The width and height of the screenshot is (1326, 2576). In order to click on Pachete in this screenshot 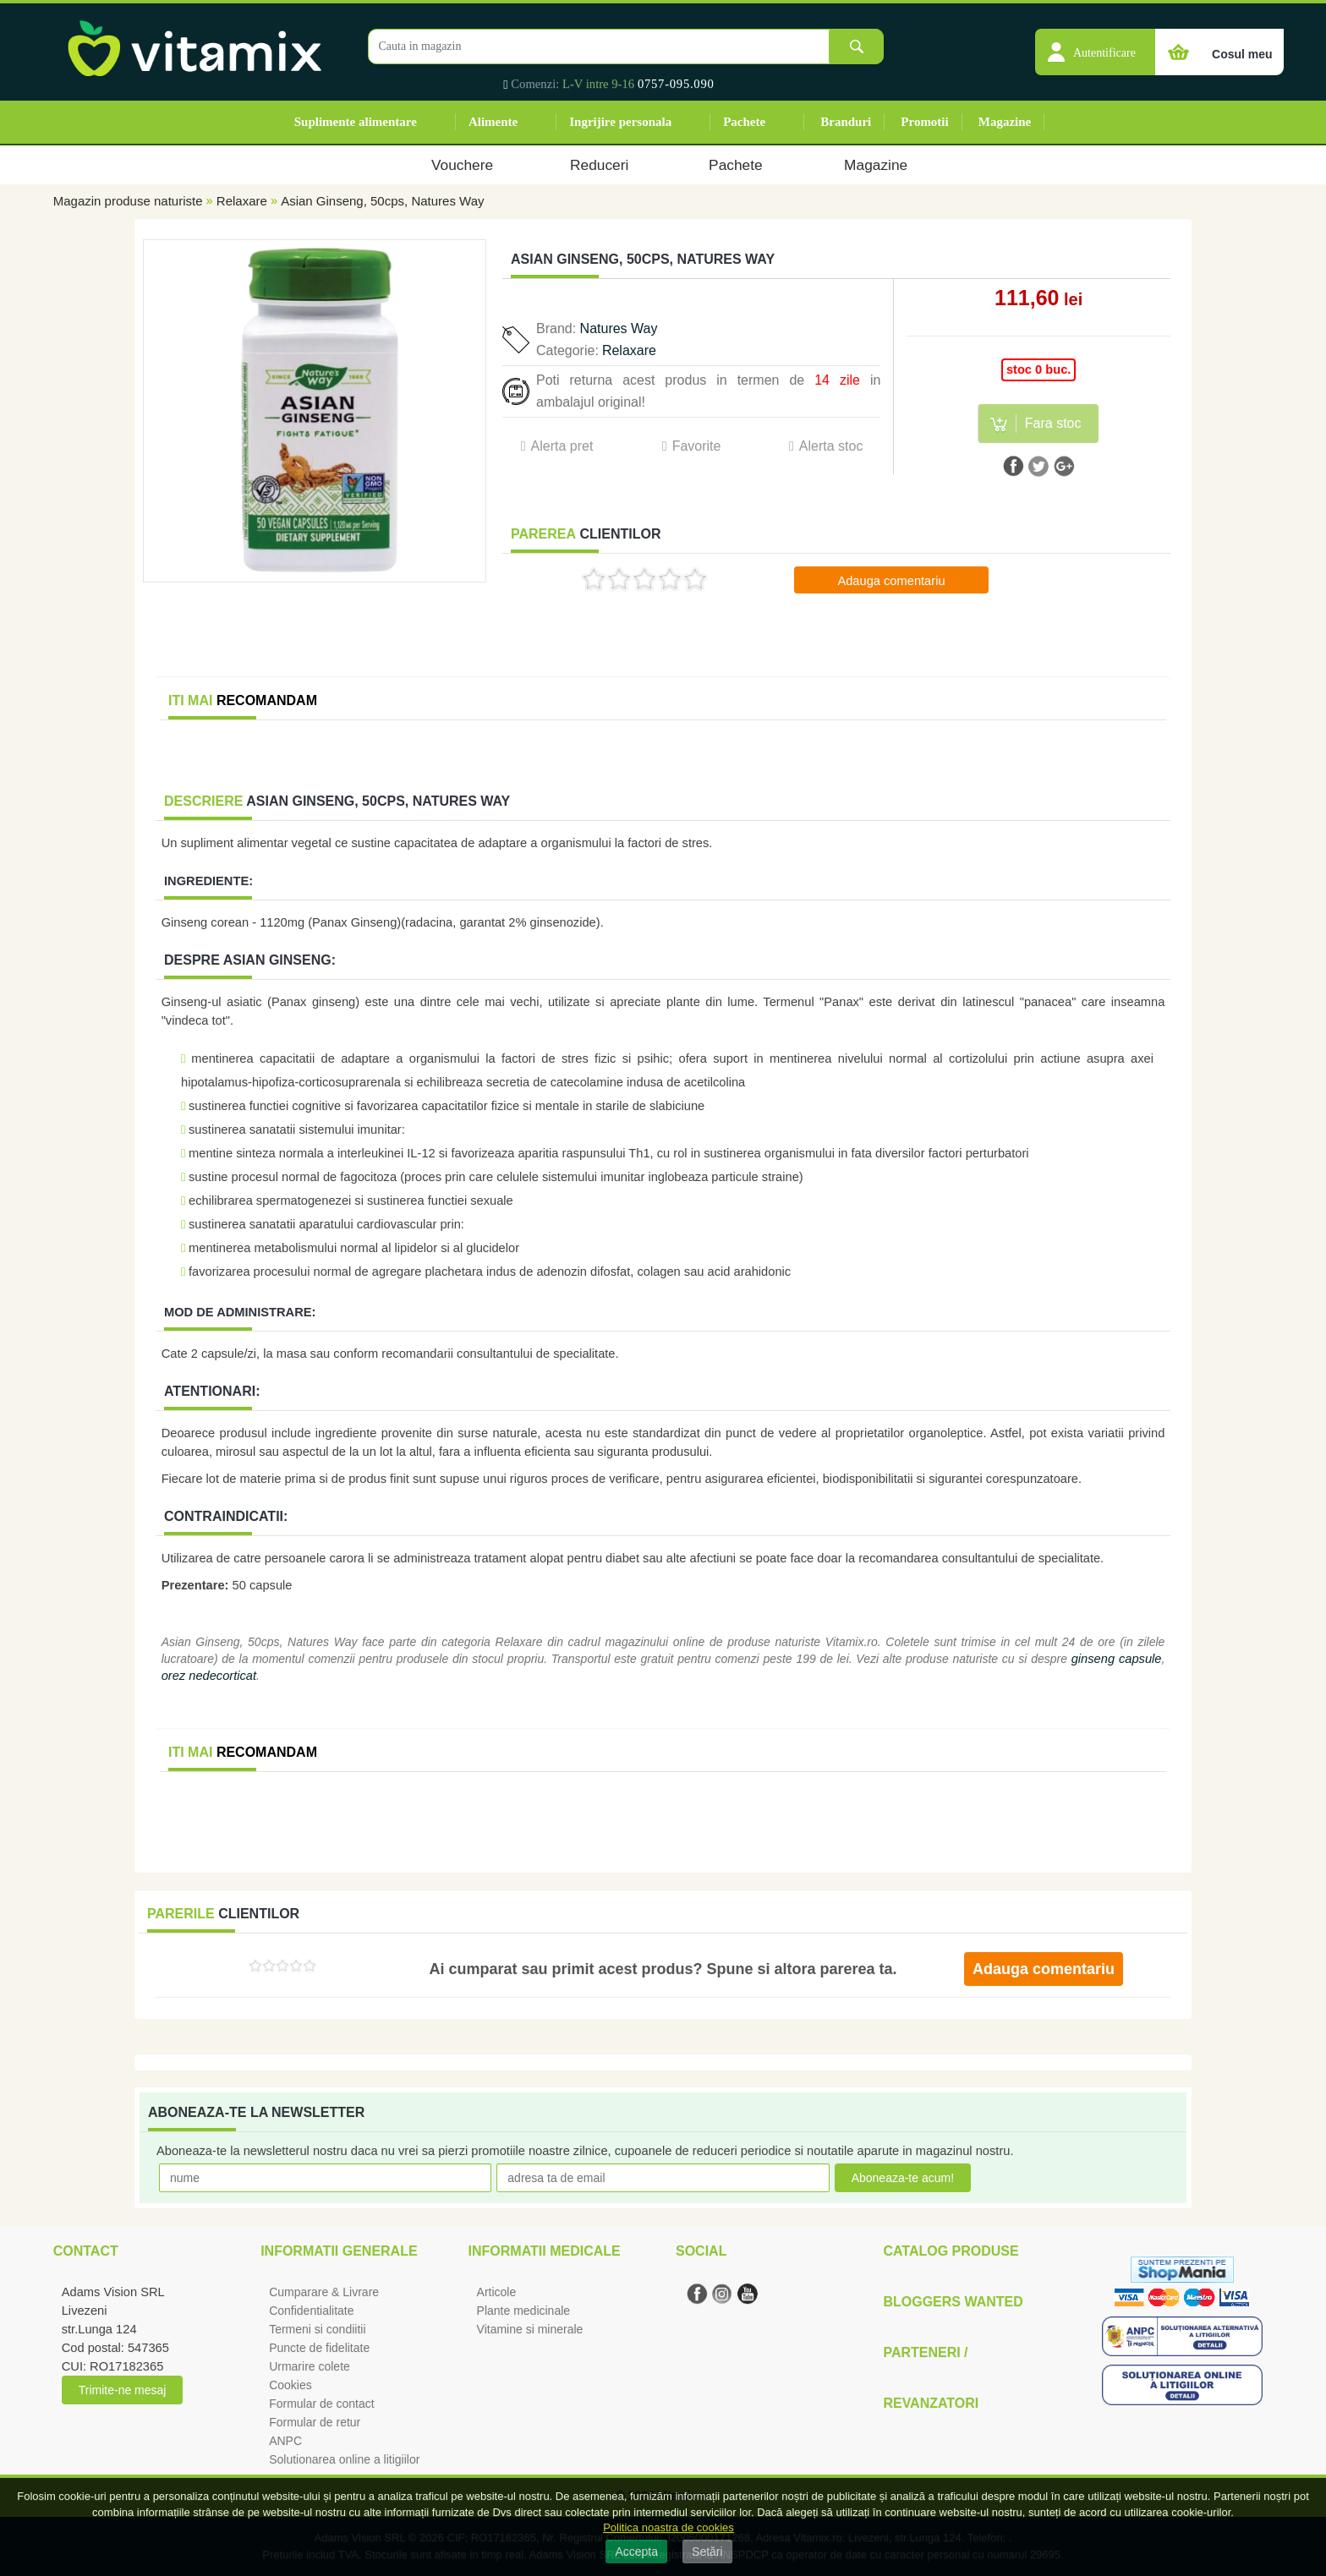, I will do `click(744, 122)`.